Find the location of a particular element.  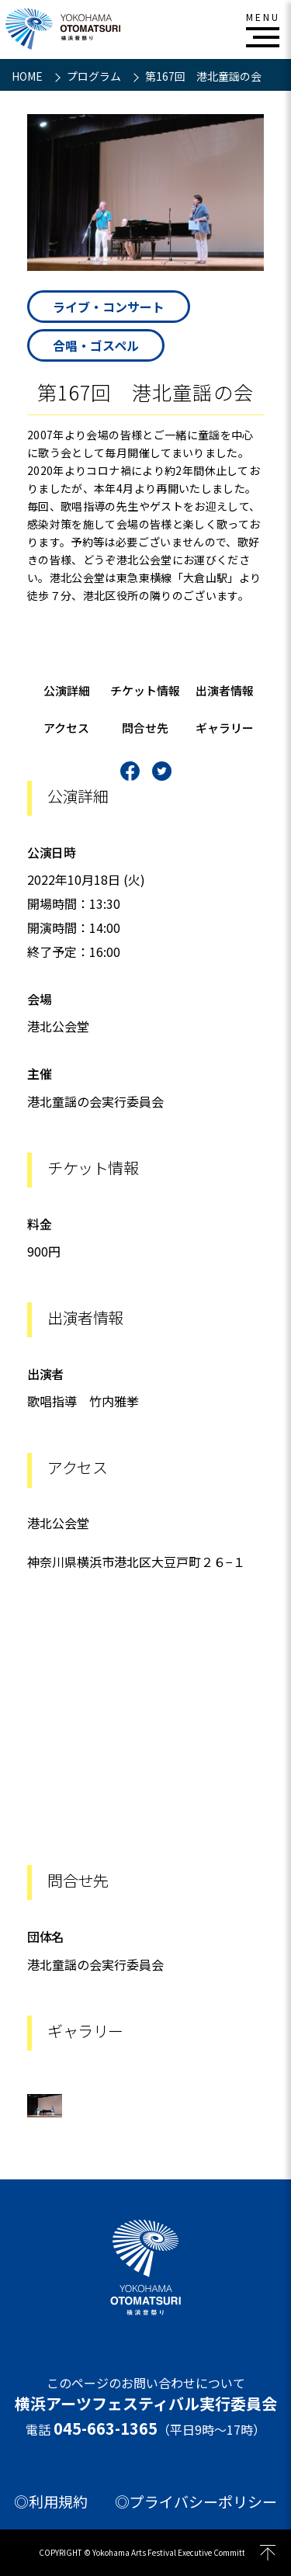

出演者情報 is located at coordinates (225, 690).